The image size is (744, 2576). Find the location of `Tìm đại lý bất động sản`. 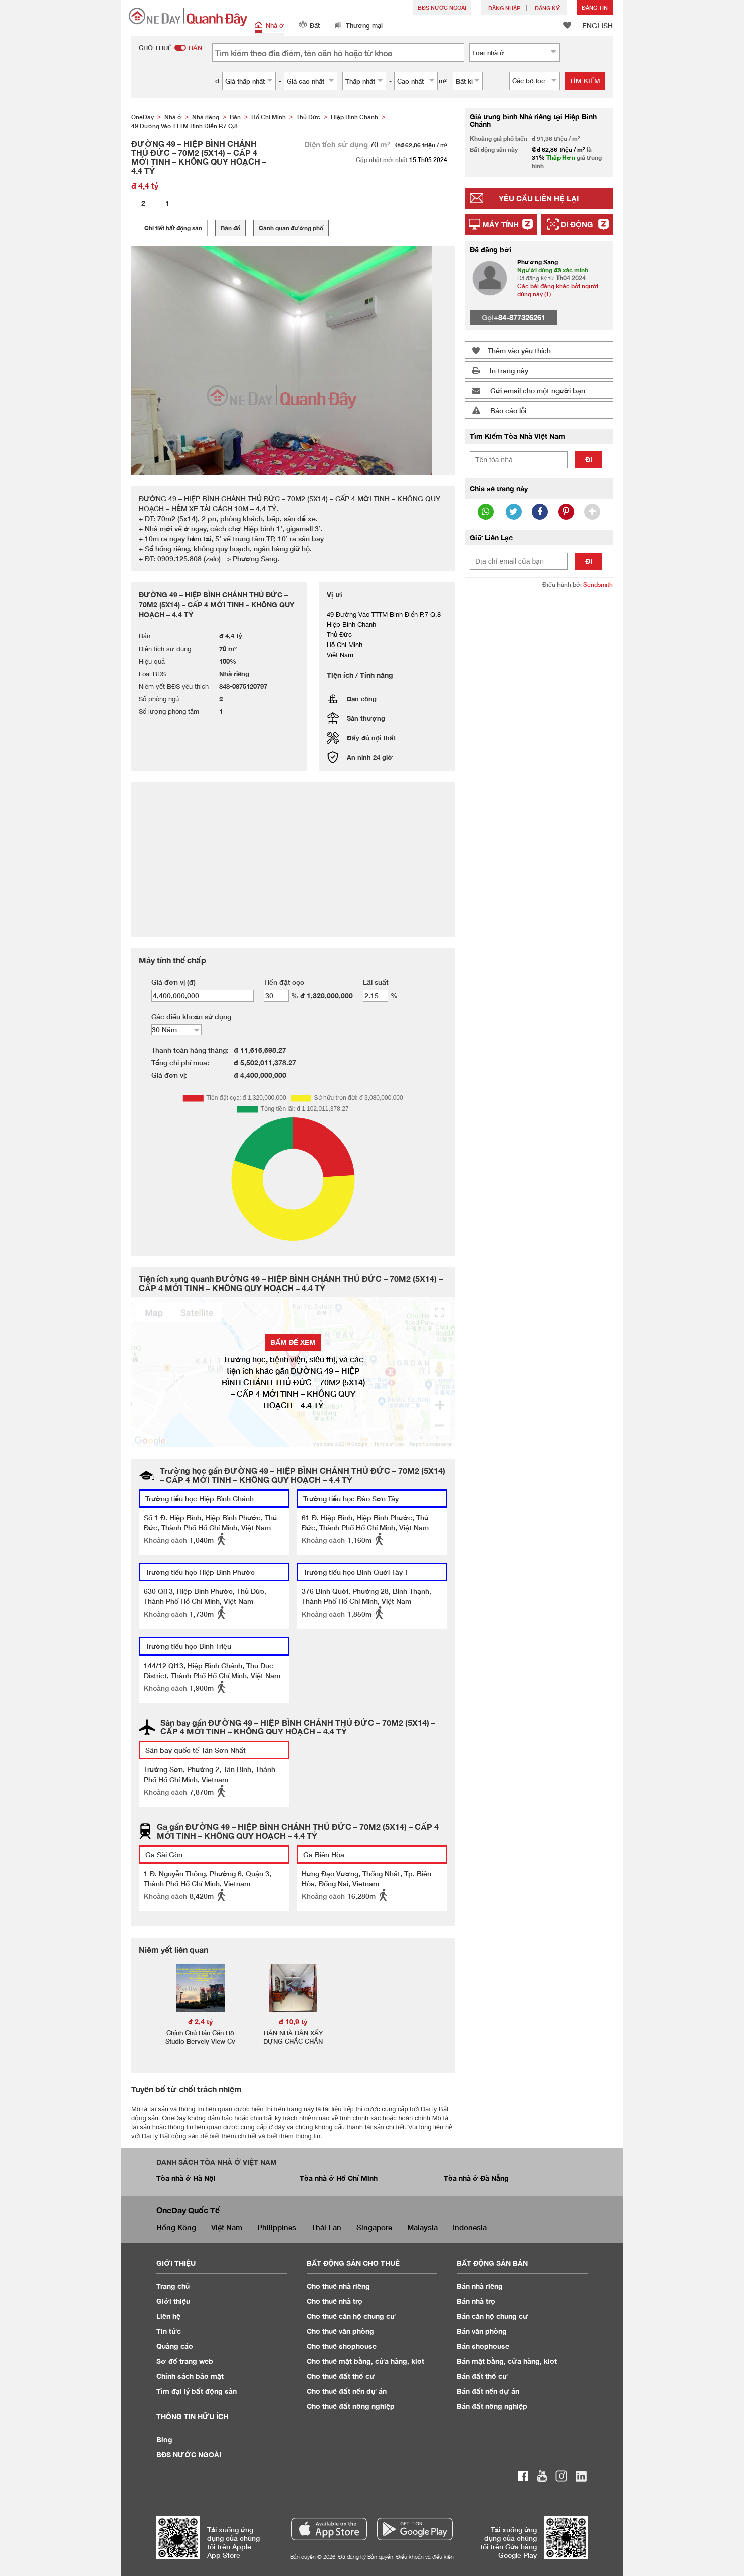

Tìm đại lý bất động sản is located at coordinates (196, 2391).